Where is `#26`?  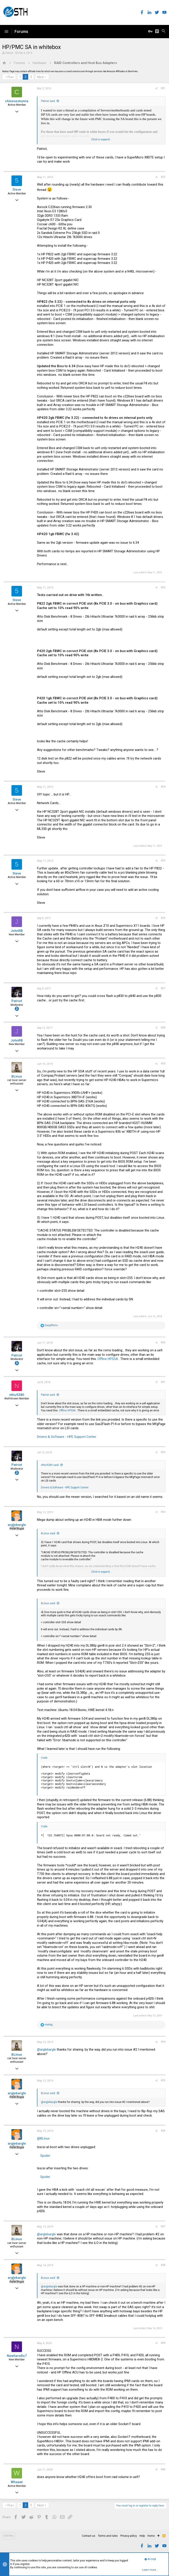 #26 is located at coordinates (163, 917).